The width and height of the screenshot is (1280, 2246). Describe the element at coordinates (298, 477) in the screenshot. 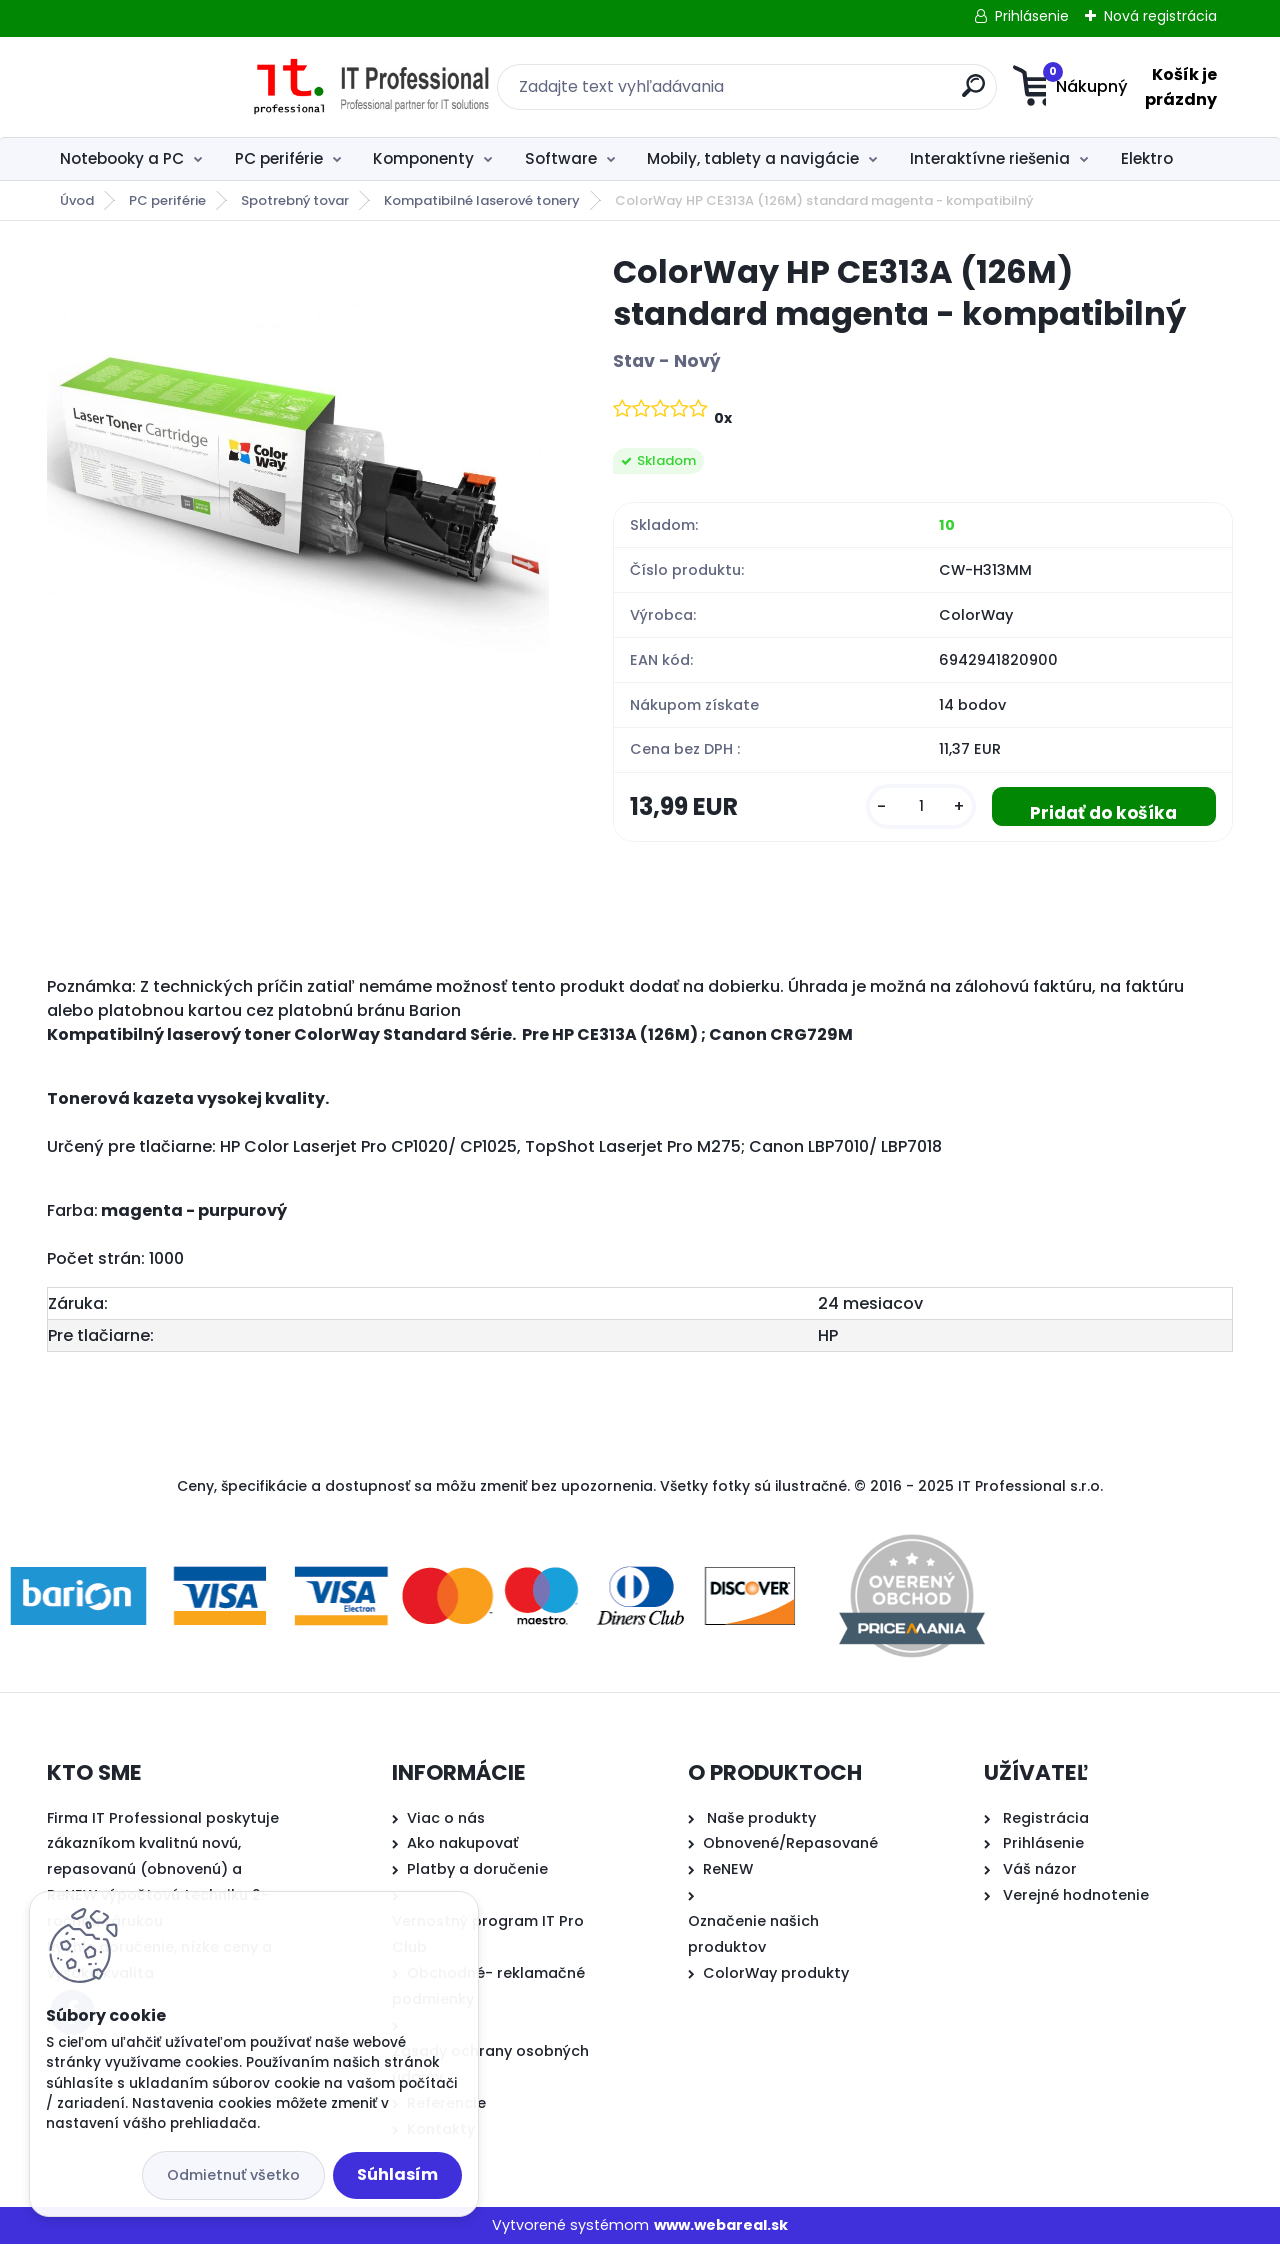

I see `[ColorWay HP CE313A (126M) standard magenta - kompatibilný]` at that location.